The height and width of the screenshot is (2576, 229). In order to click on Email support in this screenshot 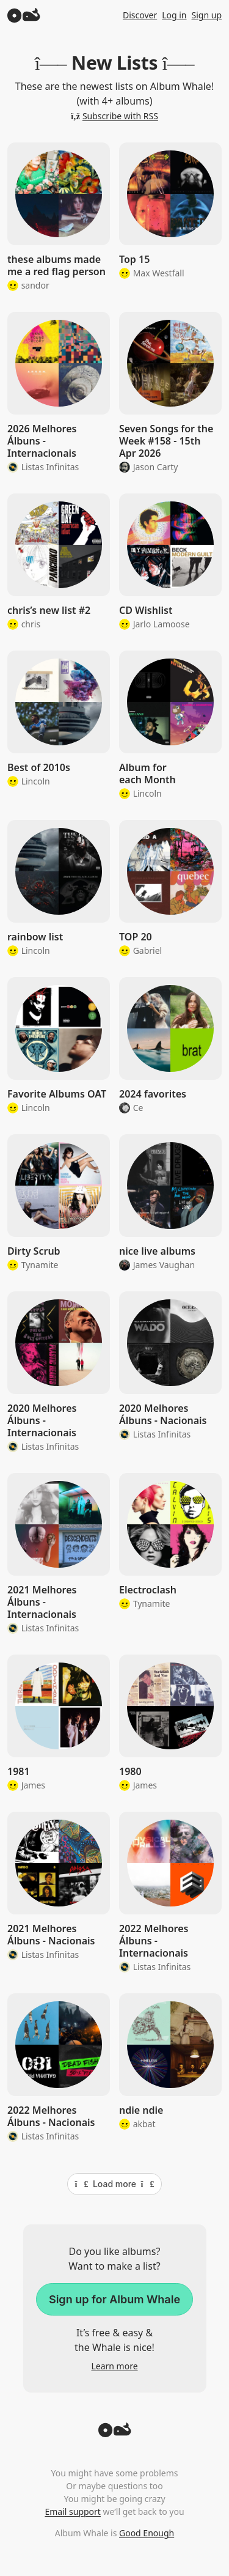, I will do `click(72, 2511)`.